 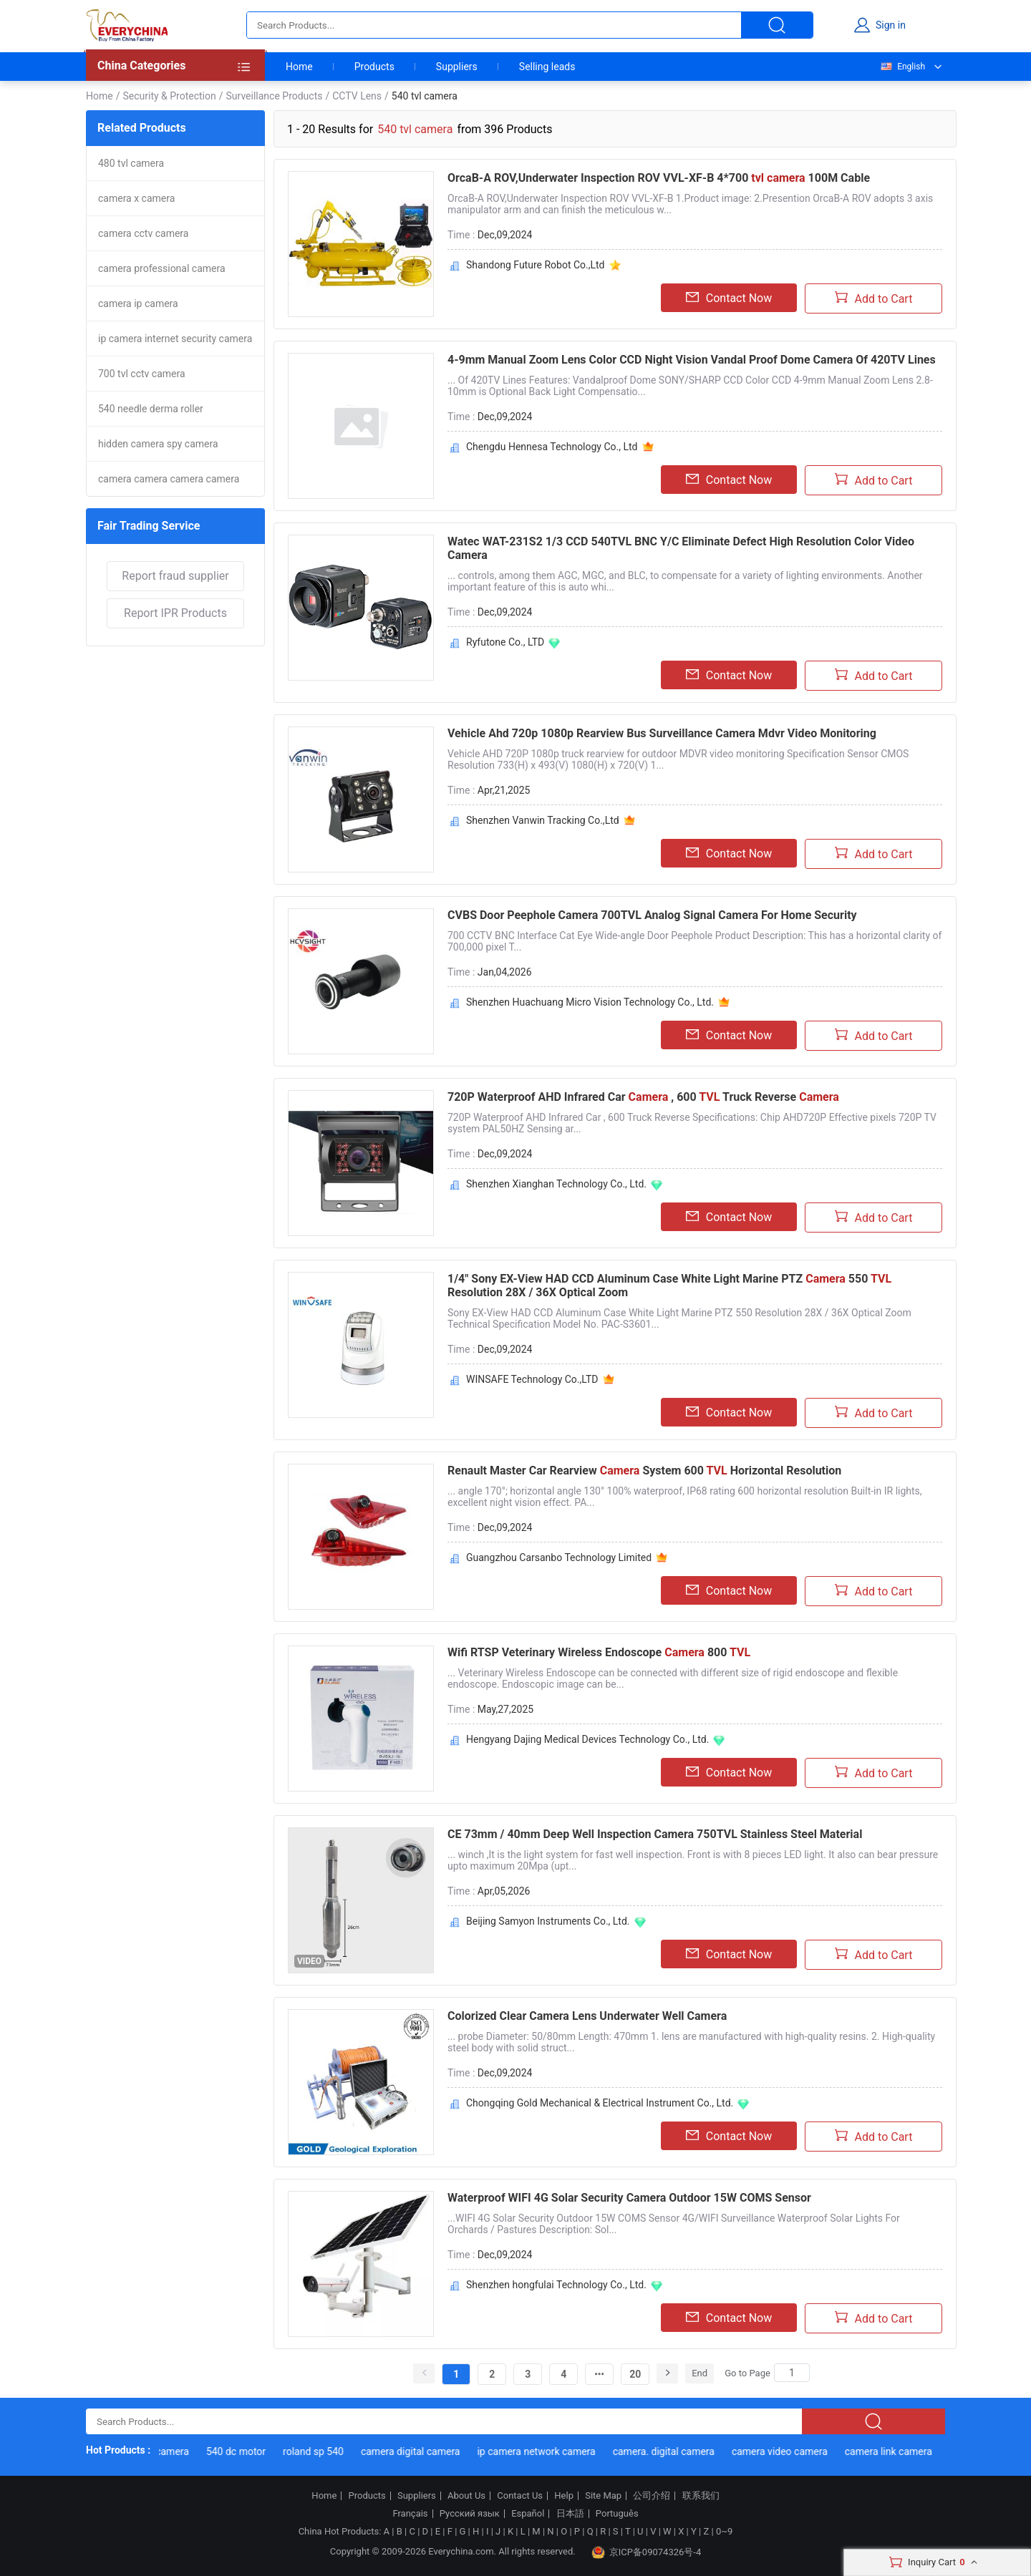 I want to click on About Us, so click(x=466, y=2496).